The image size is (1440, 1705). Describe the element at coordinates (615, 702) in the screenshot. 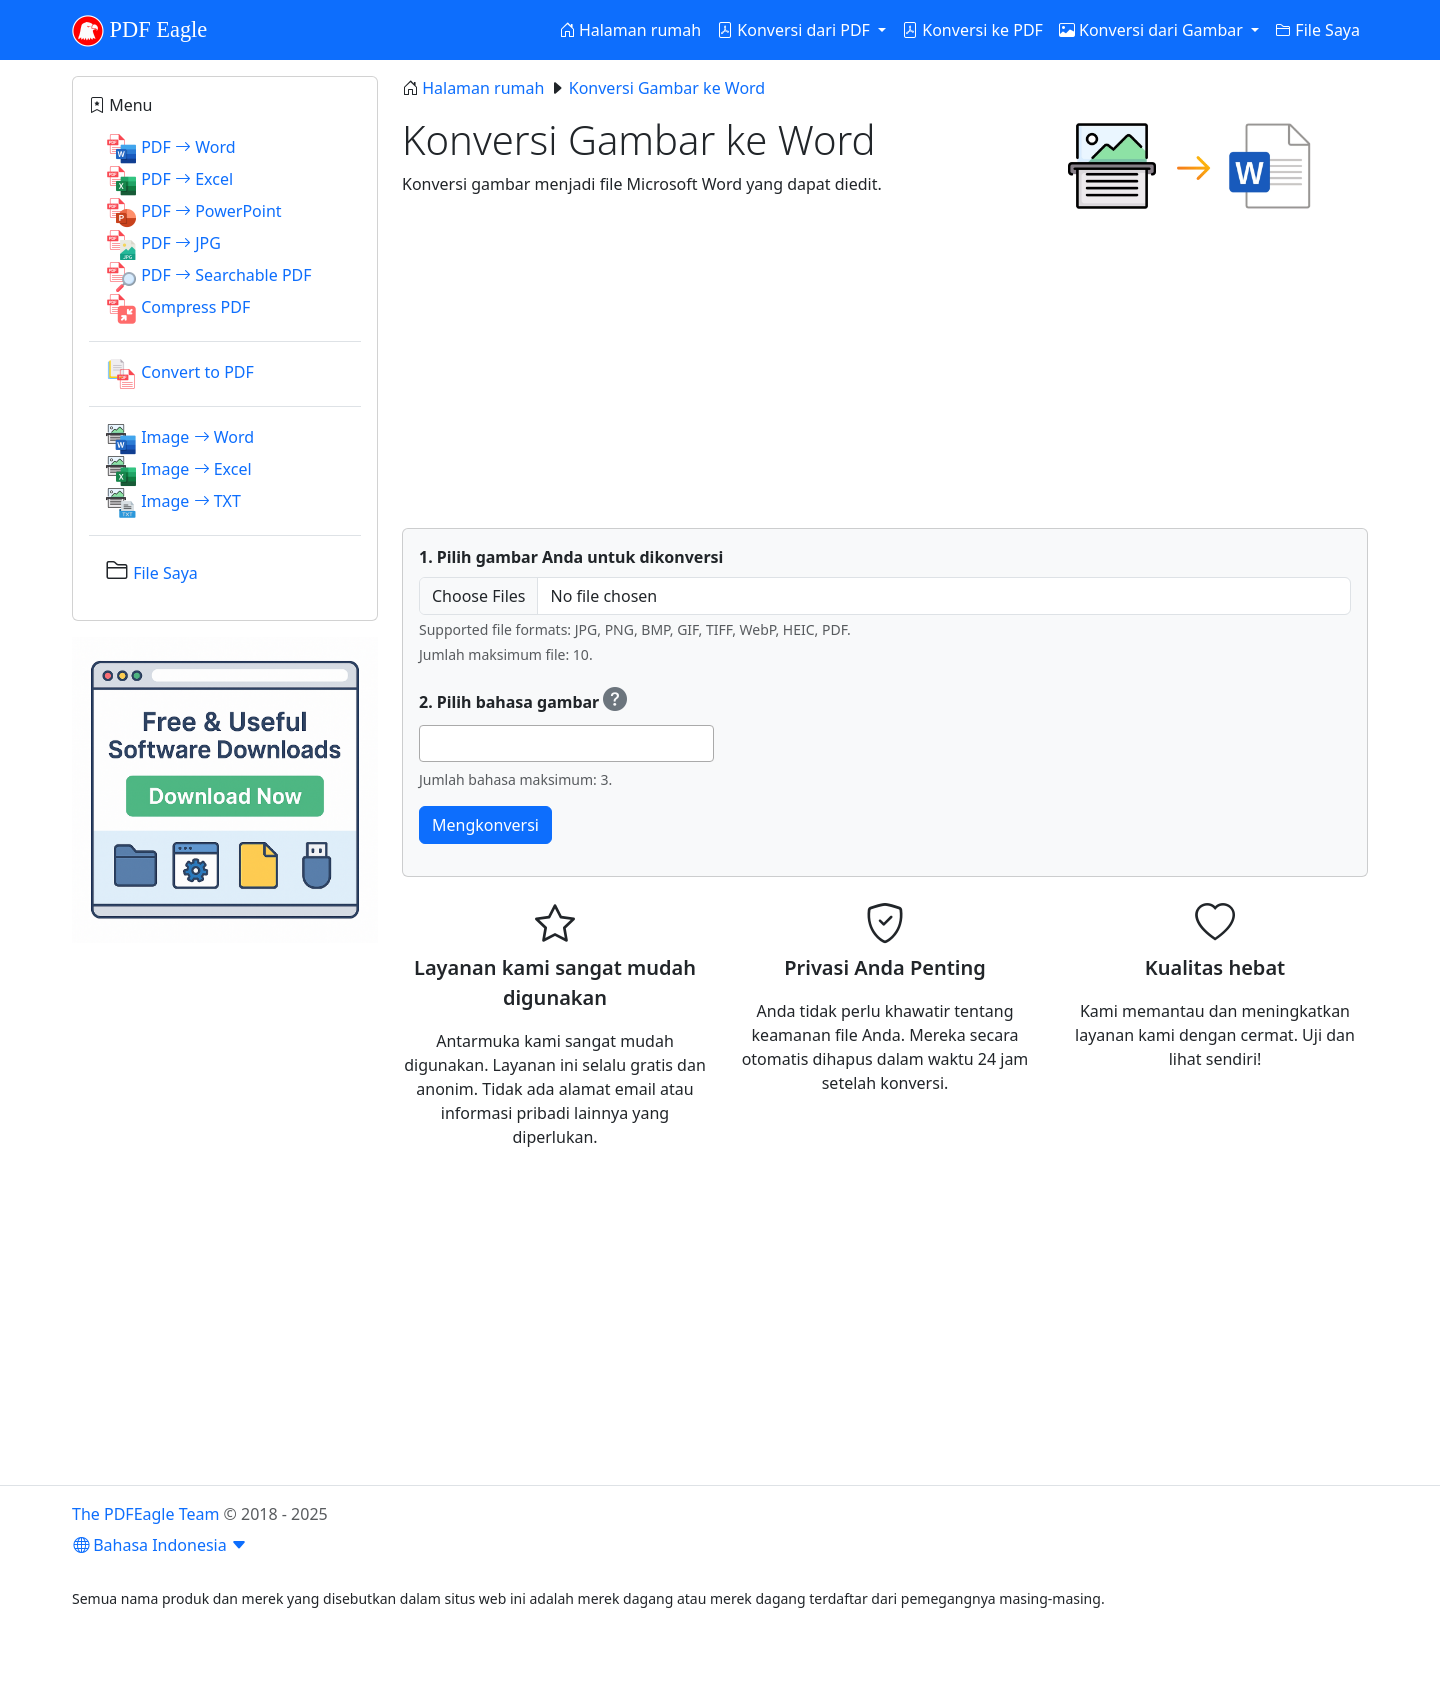

I see `[Select OCR (Optical Character Recognition) languages to recognize text.]` at that location.